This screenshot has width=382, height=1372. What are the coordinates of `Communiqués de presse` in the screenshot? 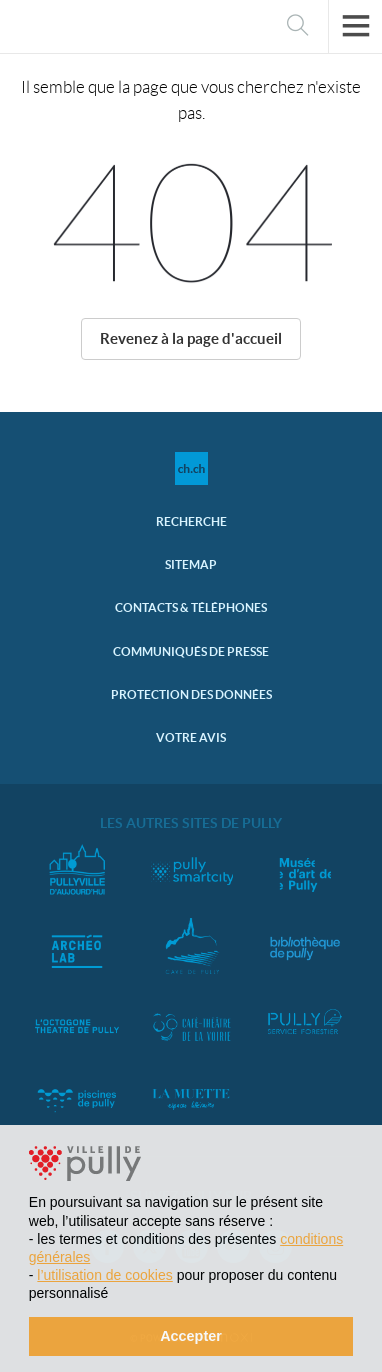 It's located at (191, 651).